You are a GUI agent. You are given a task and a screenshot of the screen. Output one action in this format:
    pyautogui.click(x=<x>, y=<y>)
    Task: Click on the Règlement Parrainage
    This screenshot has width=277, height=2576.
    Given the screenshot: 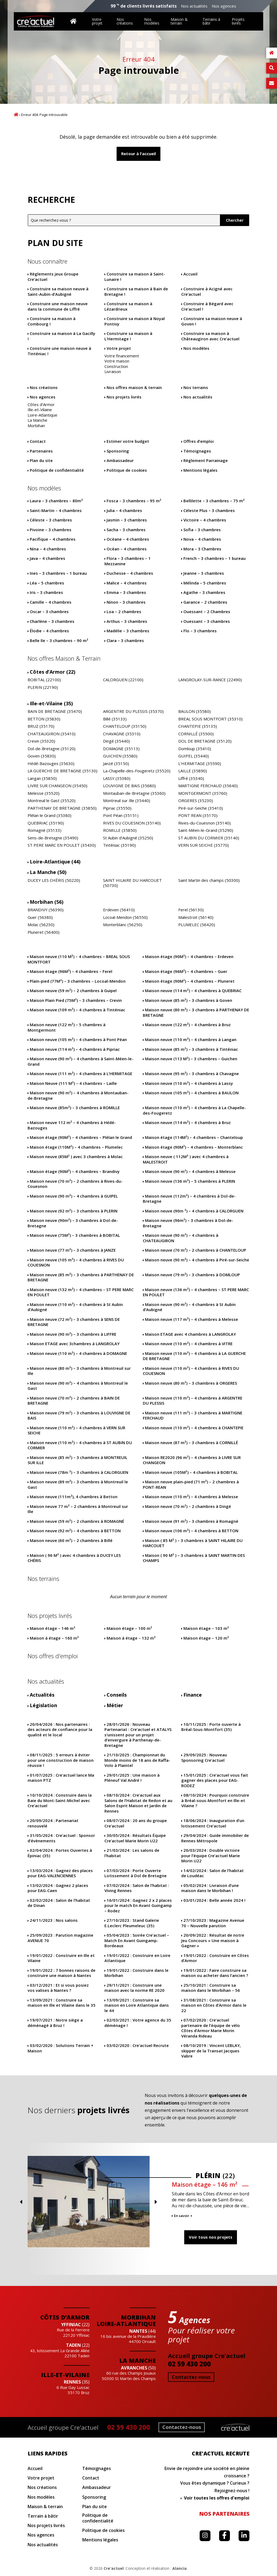 What is the action you would take?
    pyautogui.click(x=205, y=460)
    